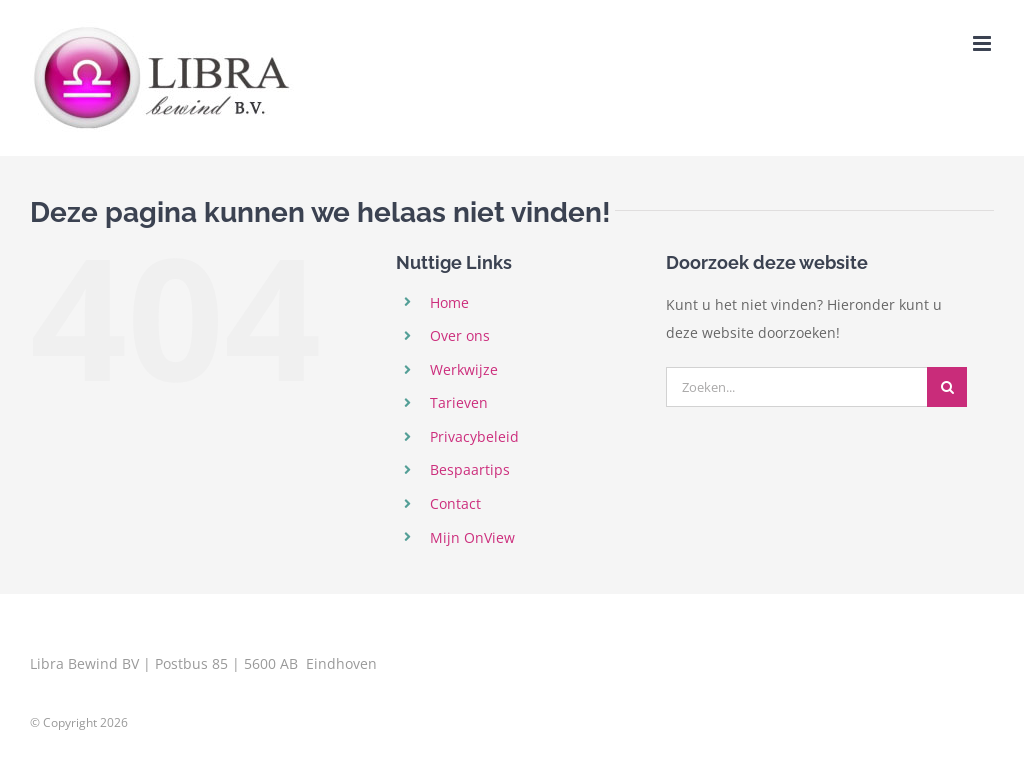  Describe the element at coordinates (459, 402) in the screenshot. I see `Tarieven` at that location.